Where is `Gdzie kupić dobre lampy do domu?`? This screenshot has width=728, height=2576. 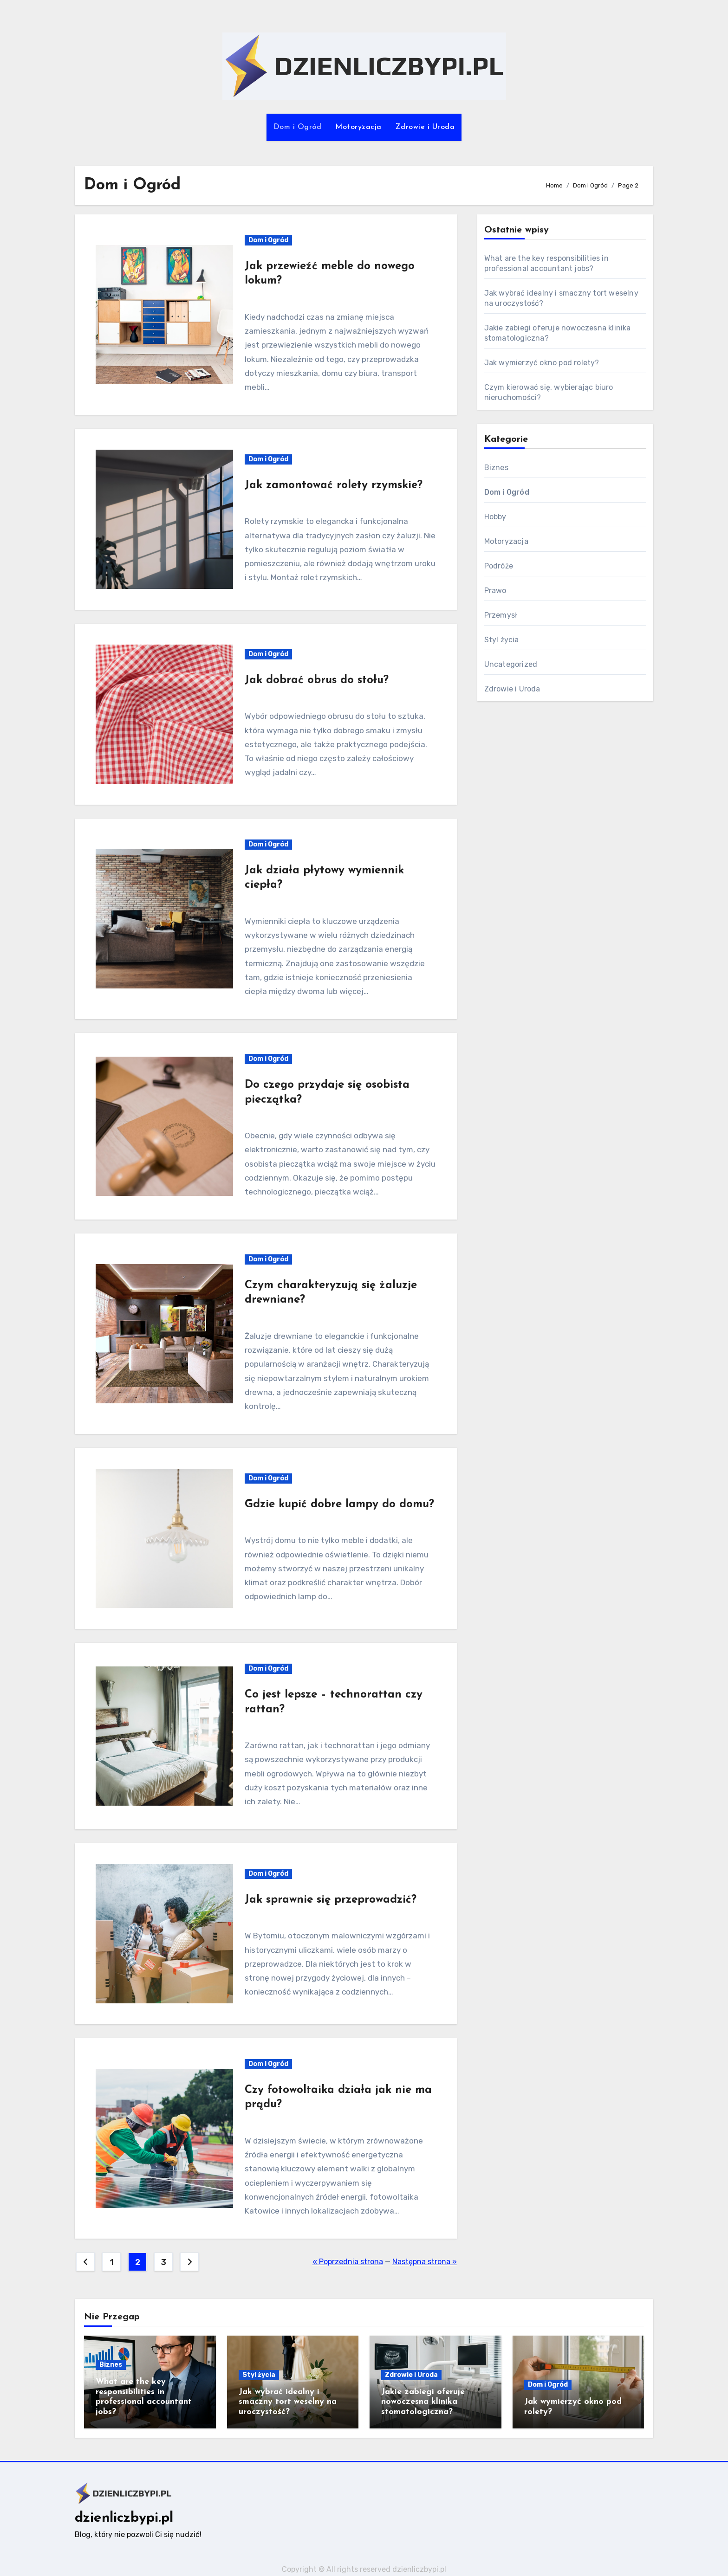
Gdzie kupić dobre lampy do domu? is located at coordinates (339, 1504).